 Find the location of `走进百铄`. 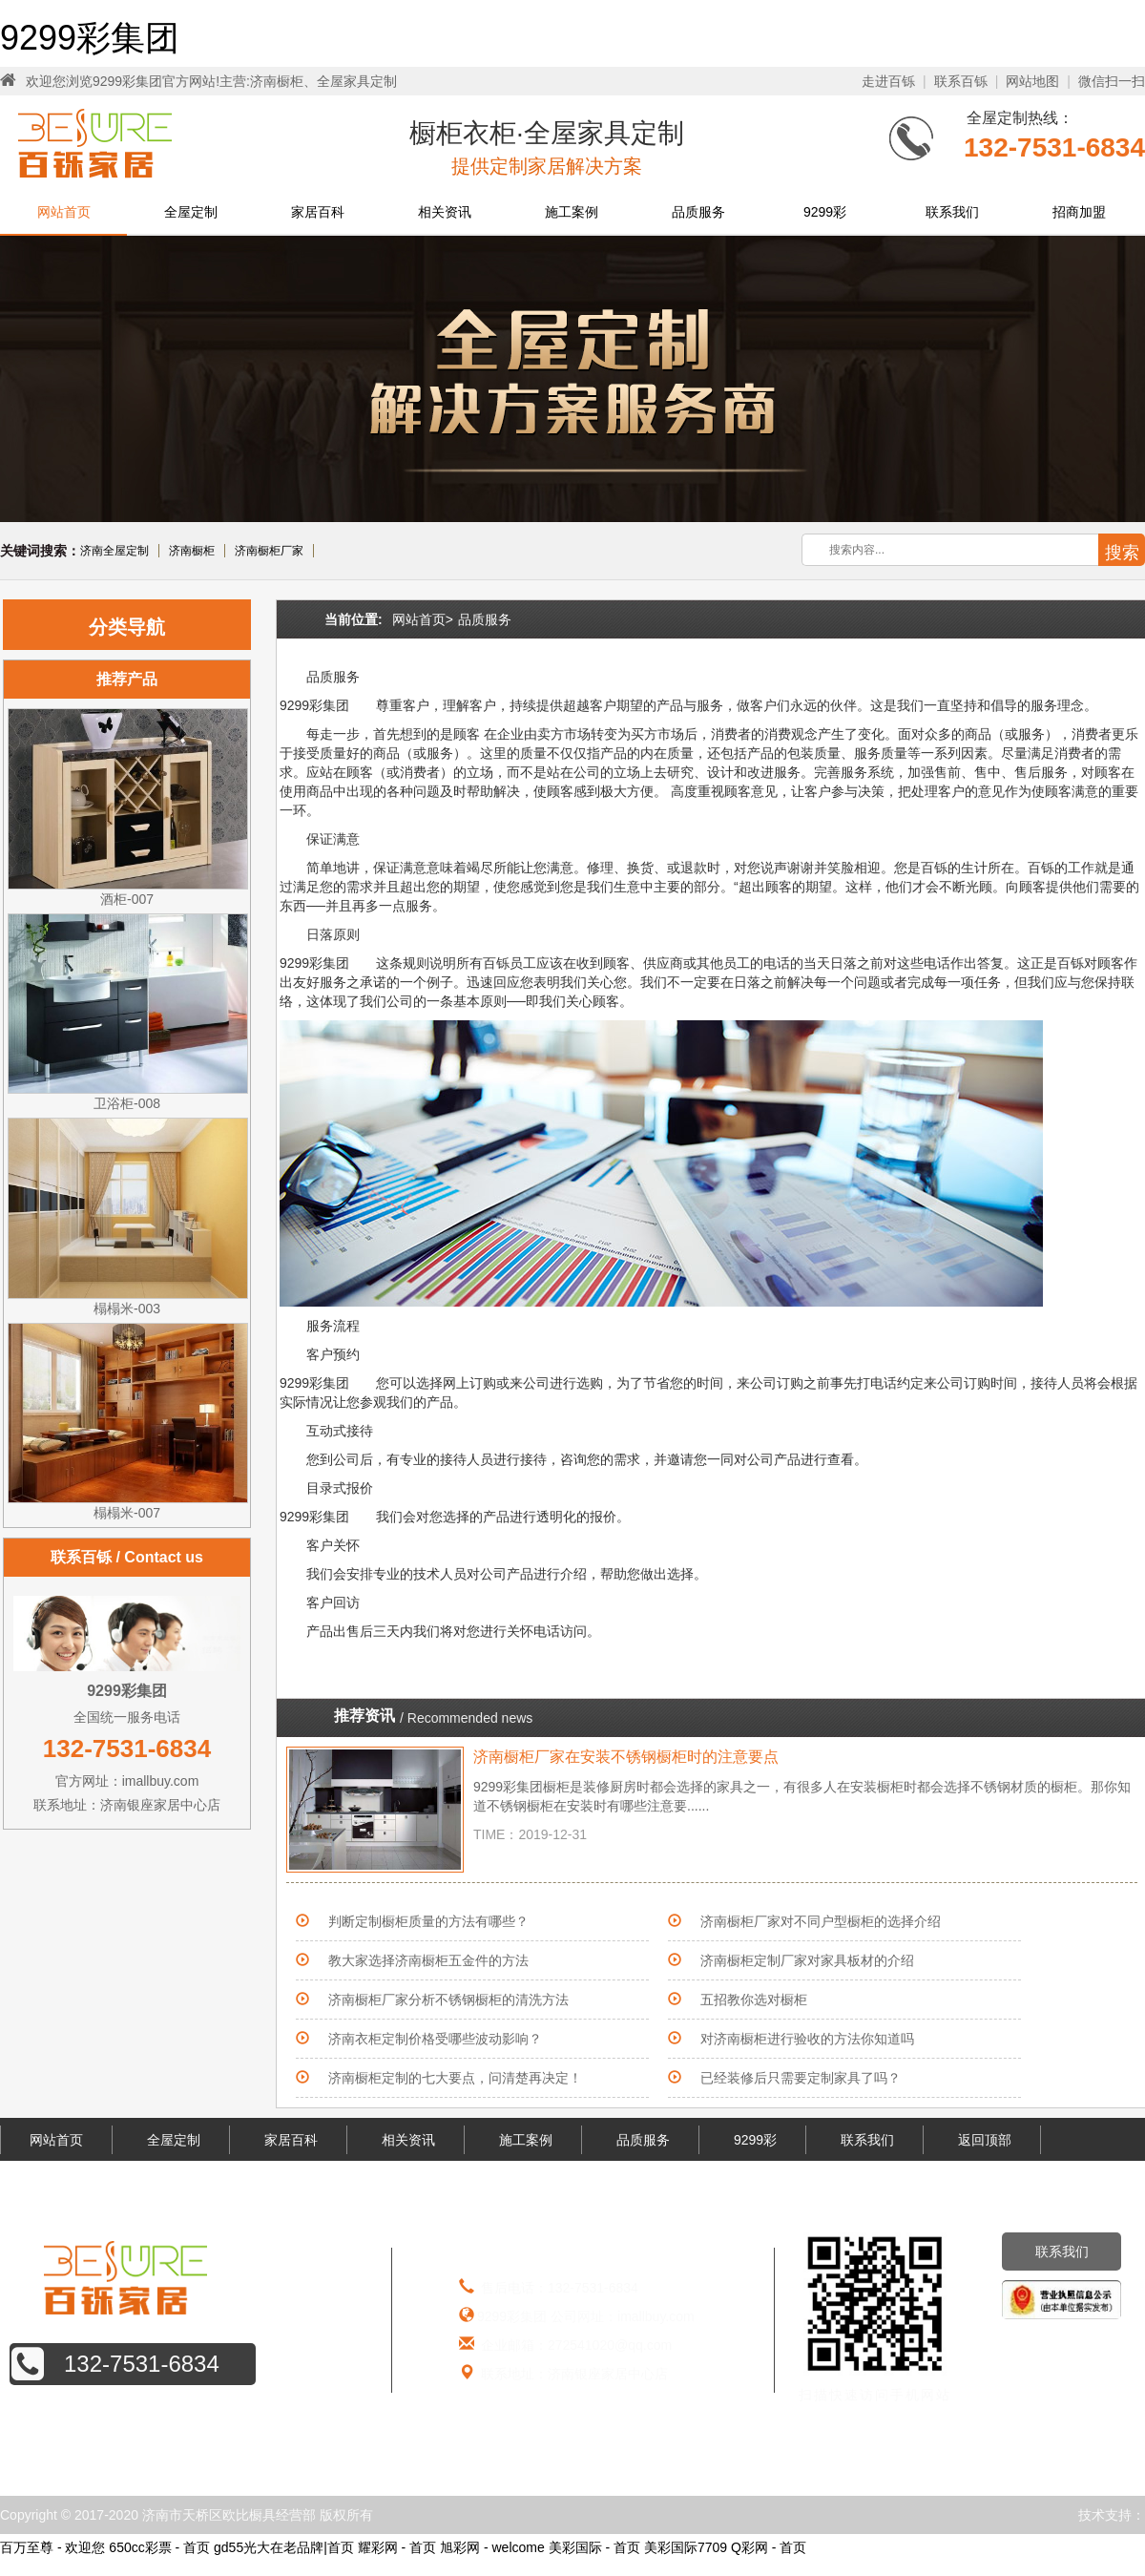

走进百铄 is located at coordinates (888, 81).